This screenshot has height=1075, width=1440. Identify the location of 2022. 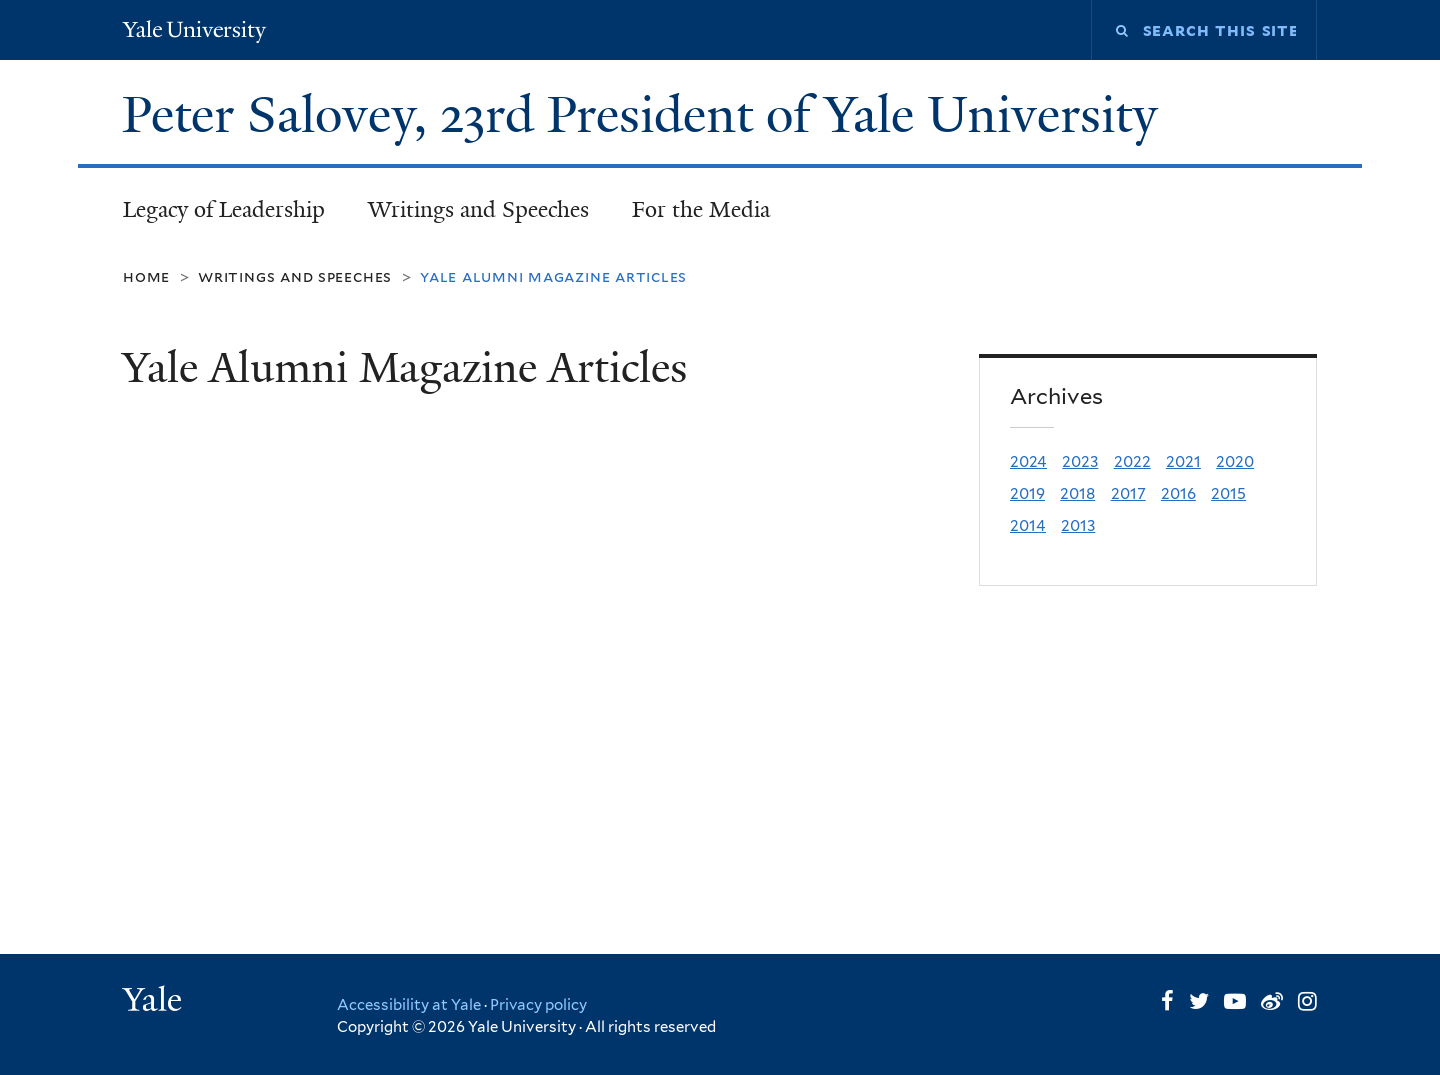
(1132, 461).